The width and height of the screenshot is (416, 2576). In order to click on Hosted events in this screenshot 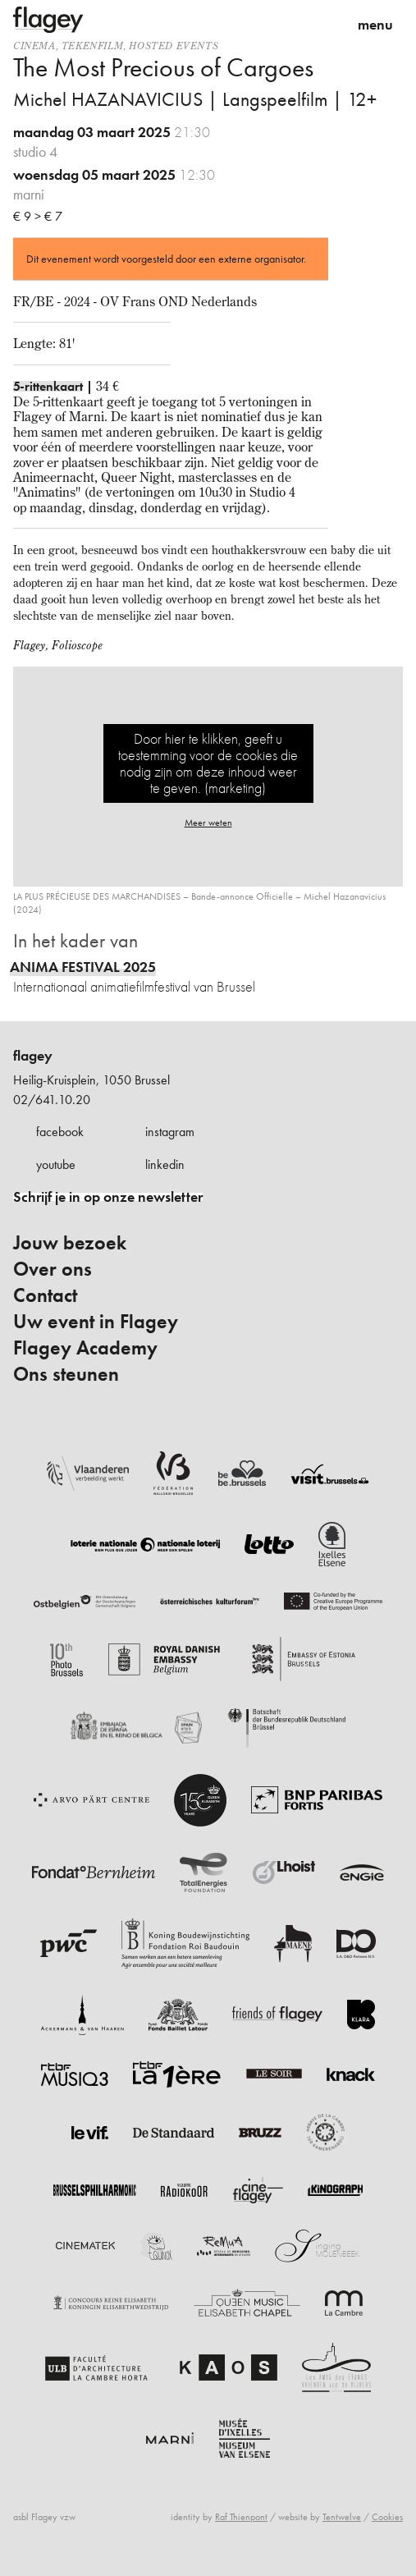, I will do `click(173, 45)`.